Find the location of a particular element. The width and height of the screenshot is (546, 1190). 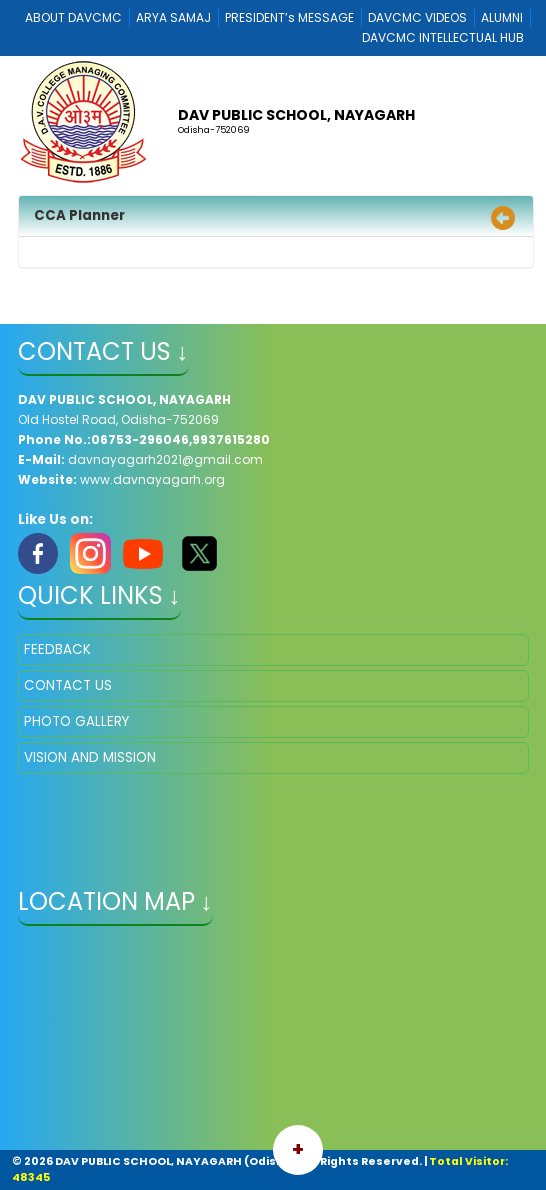

ABOUT DAVCMC is located at coordinates (73, 17).